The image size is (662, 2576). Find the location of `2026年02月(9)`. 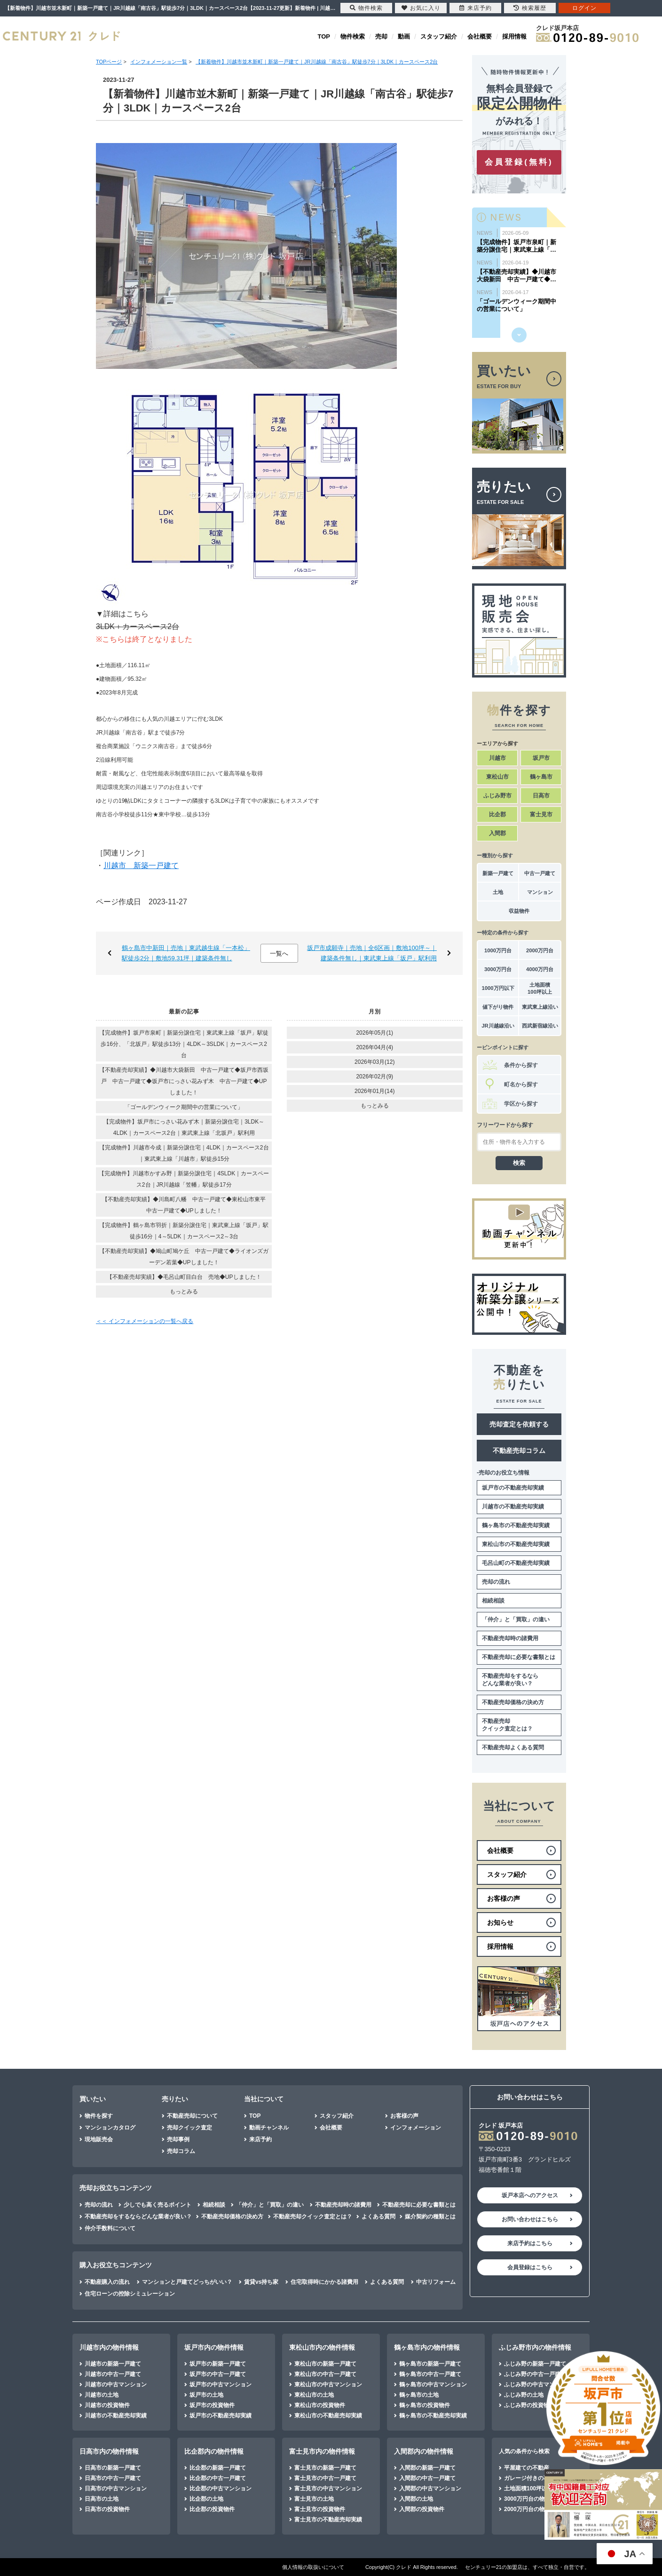

2026年02月(9) is located at coordinates (374, 1076).